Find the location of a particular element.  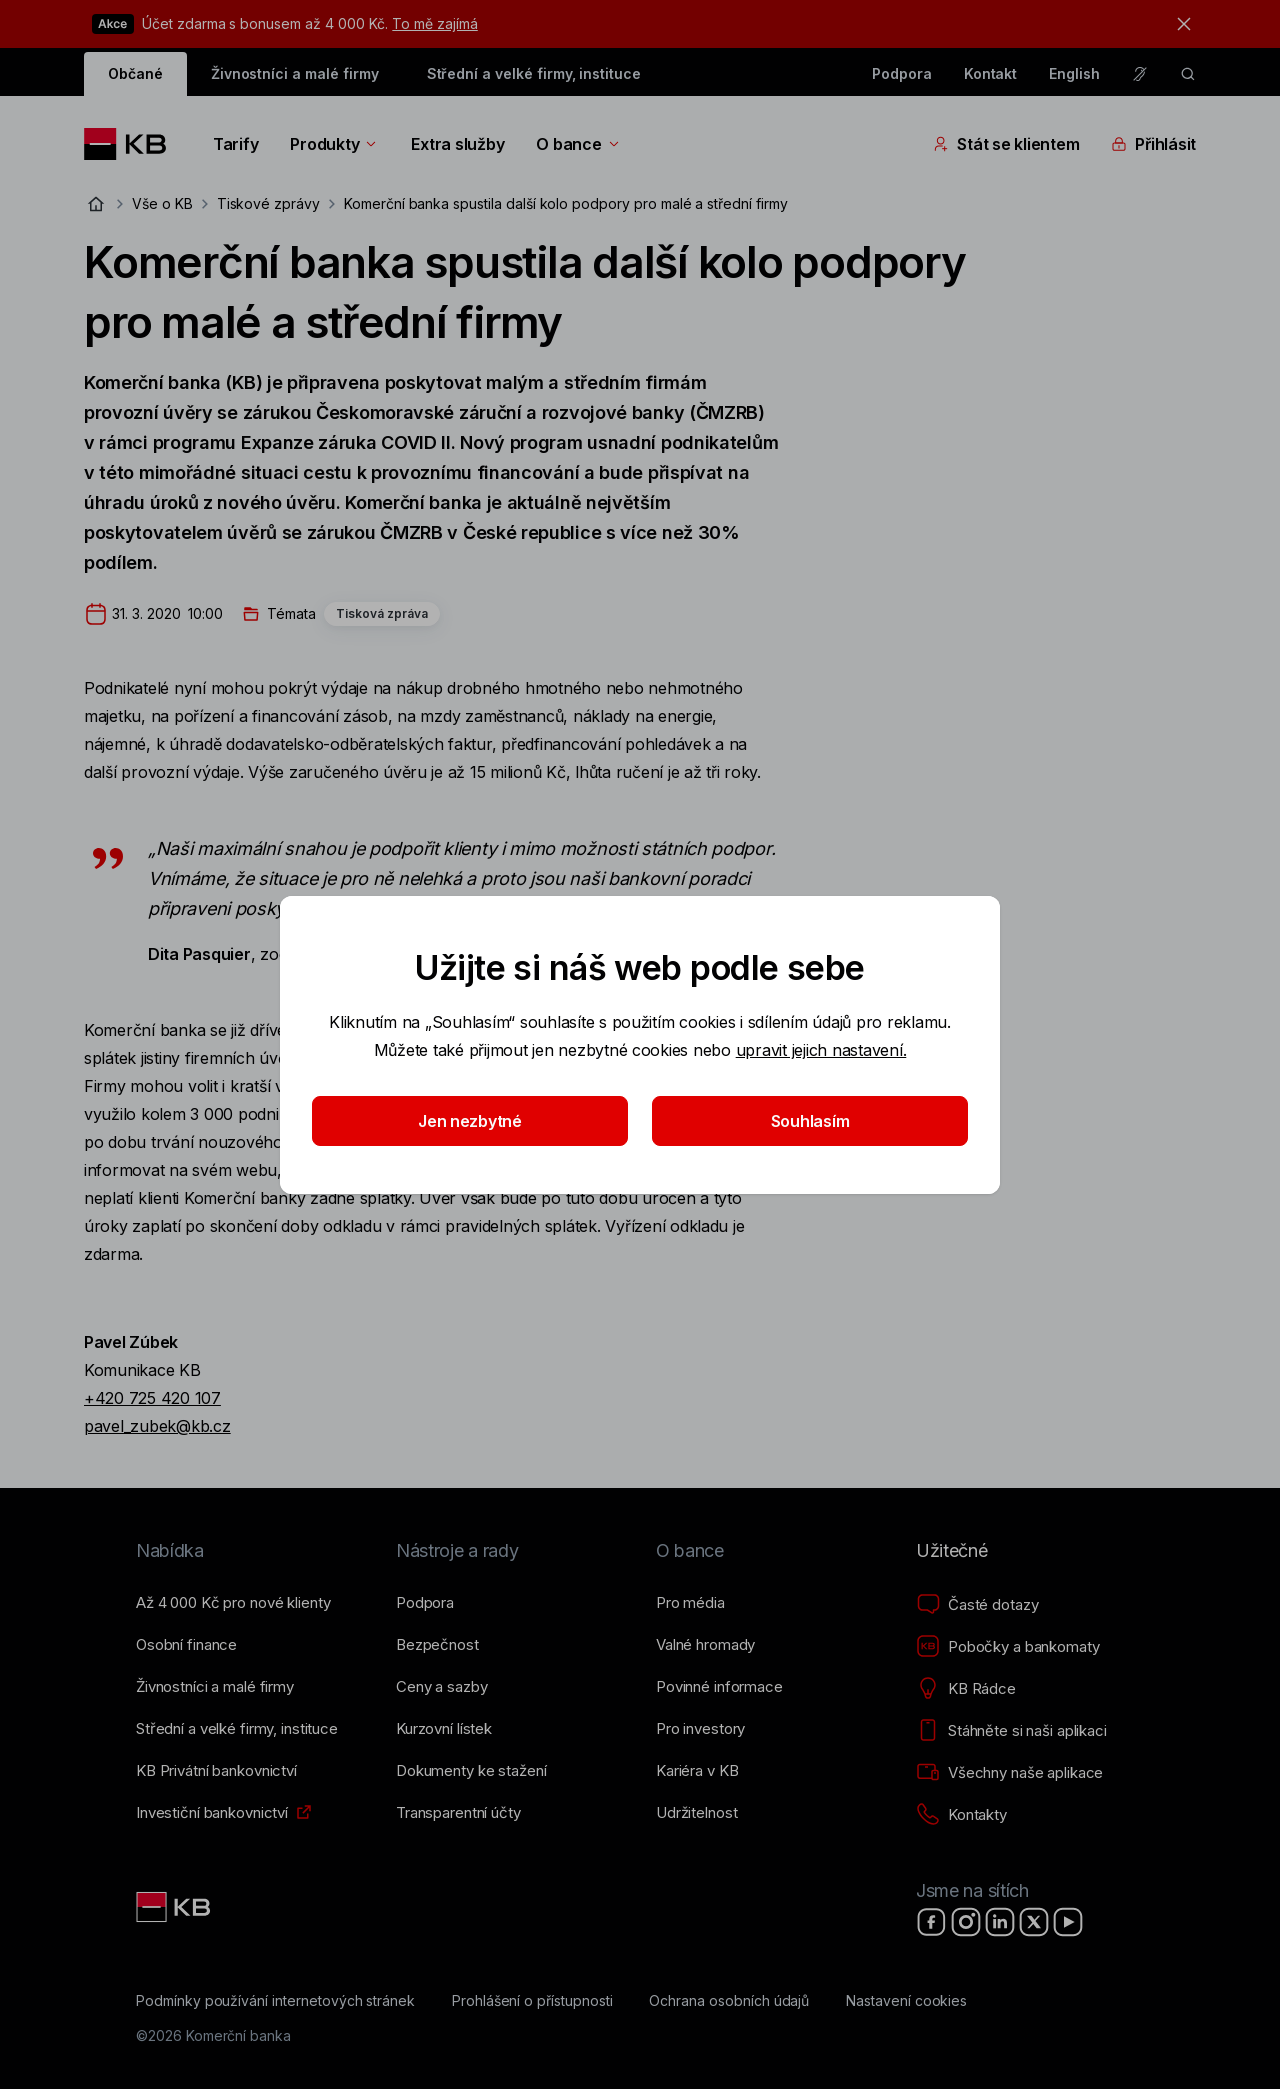

[Všechny naše aplikace] is located at coordinates (1009, 1773).